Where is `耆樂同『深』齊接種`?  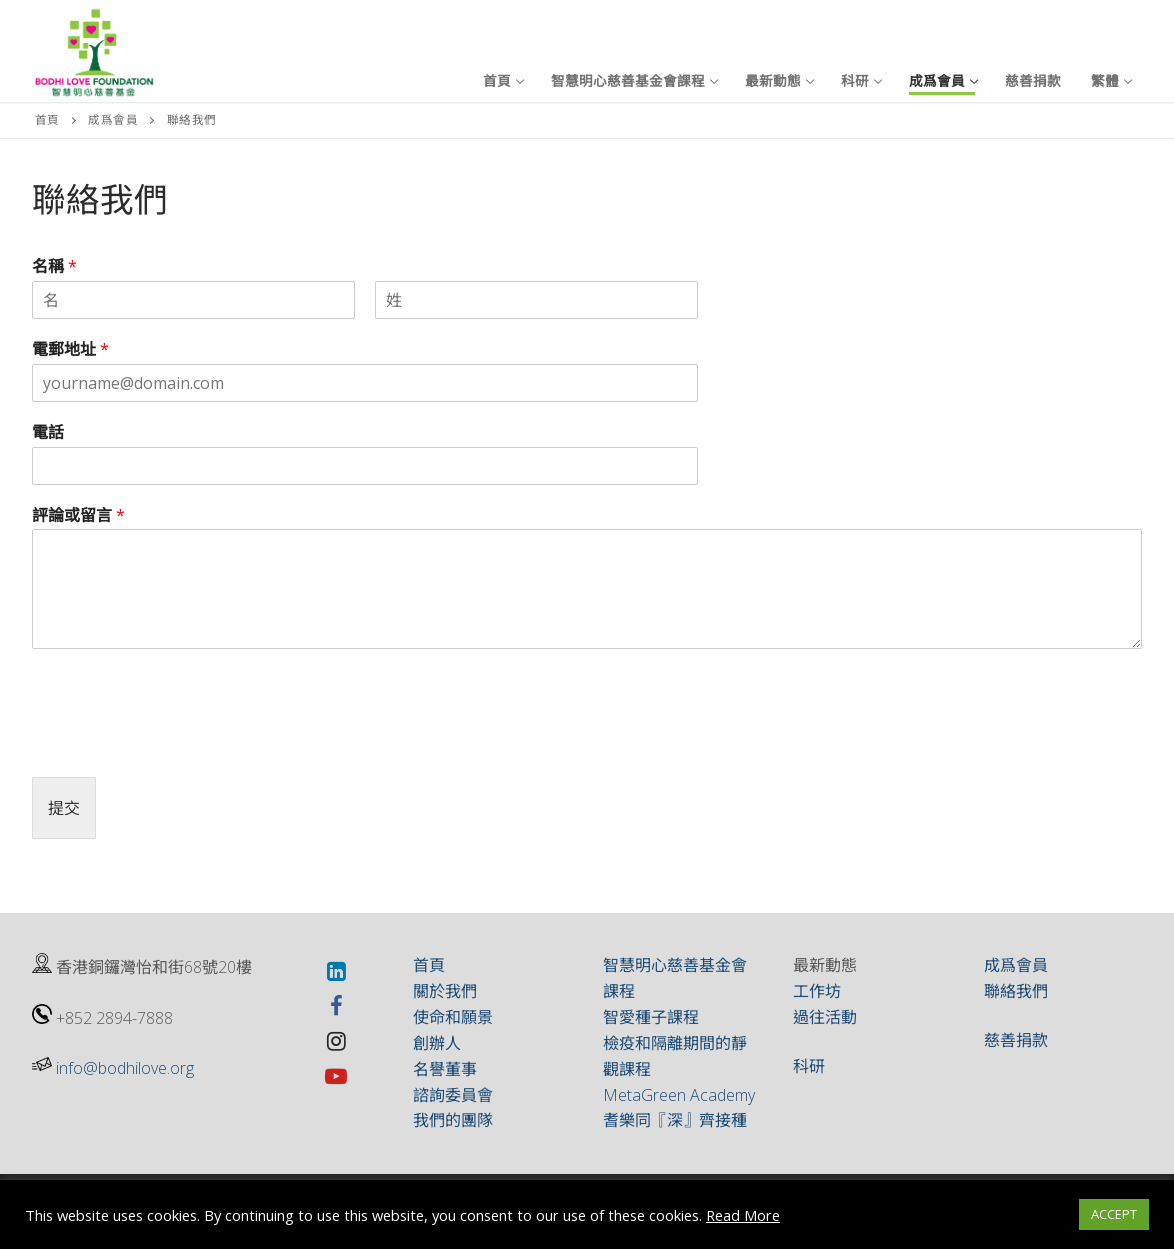
耆樂同『深』齊接種 is located at coordinates (675, 1120).